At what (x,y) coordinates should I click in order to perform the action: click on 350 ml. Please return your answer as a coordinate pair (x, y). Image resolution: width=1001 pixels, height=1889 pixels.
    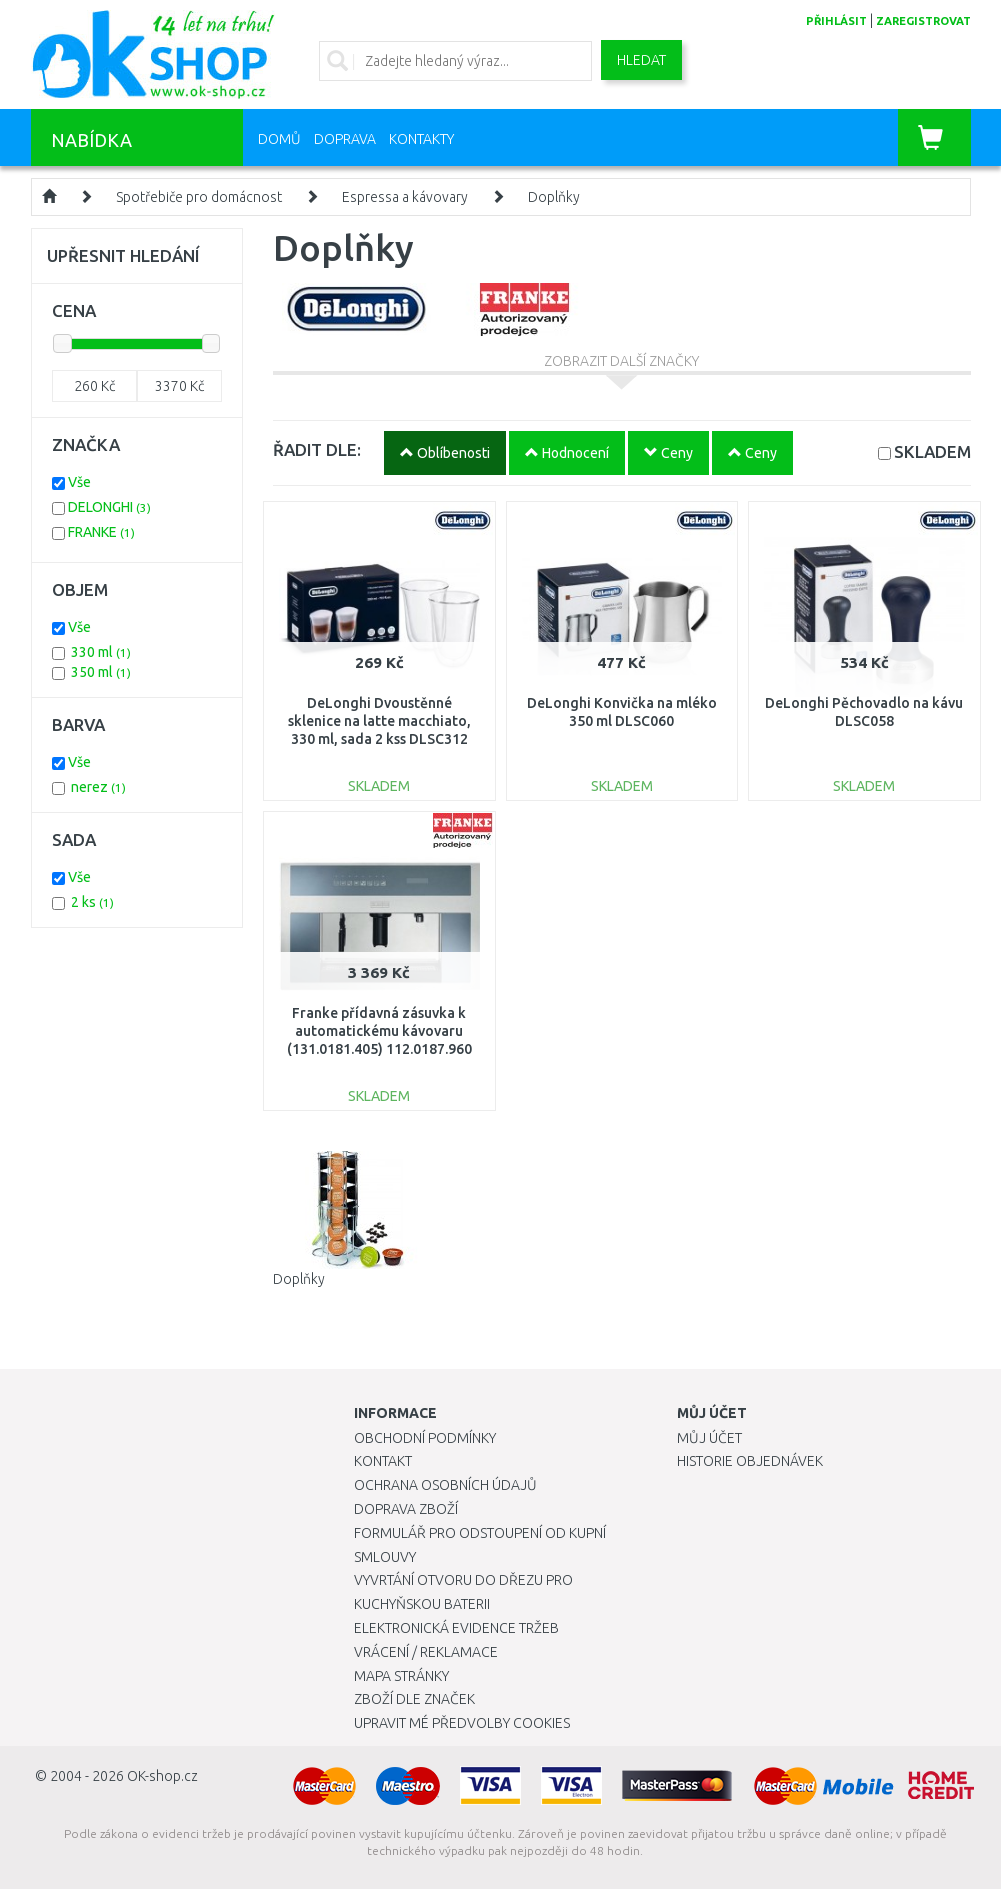
    Looking at the image, I should click on (101, 672).